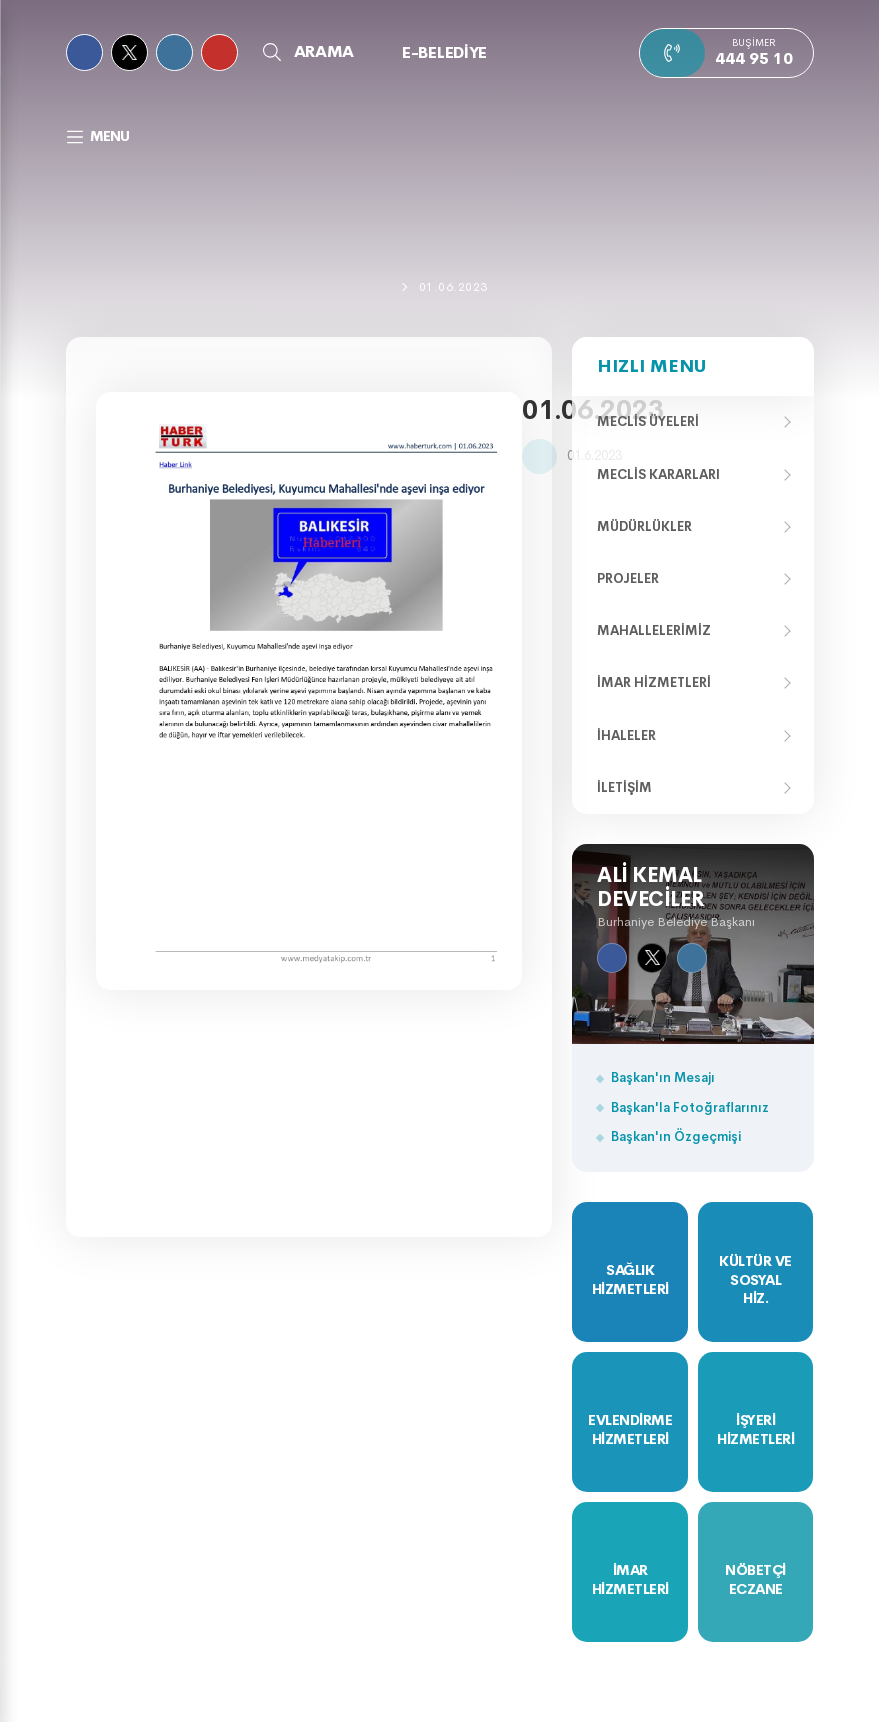 The height and width of the screenshot is (1722, 879). I want to click on İmar Hizmetleri, so click(654, 682).